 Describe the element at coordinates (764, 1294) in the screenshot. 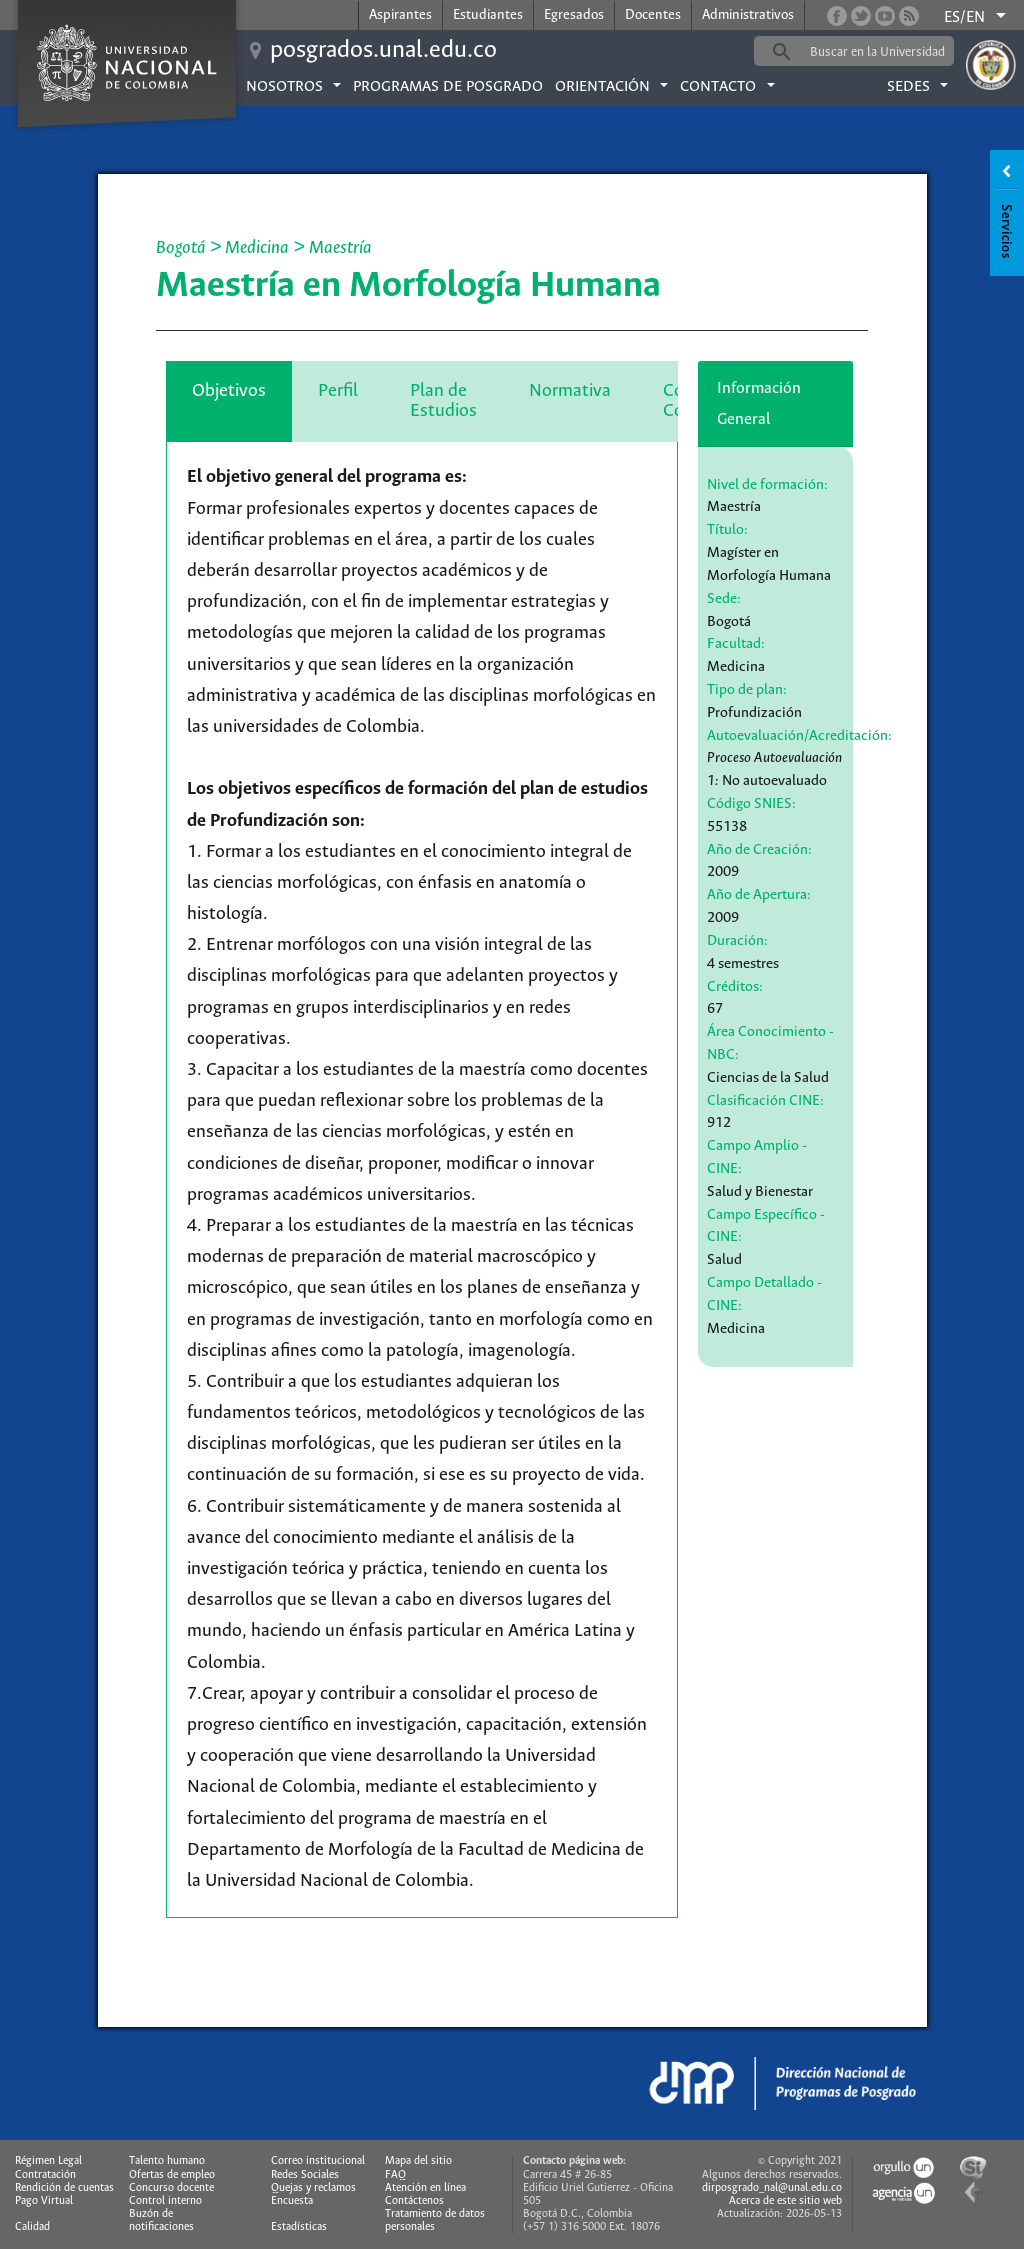

I see `Campo Detallado - CINE:` at that location.